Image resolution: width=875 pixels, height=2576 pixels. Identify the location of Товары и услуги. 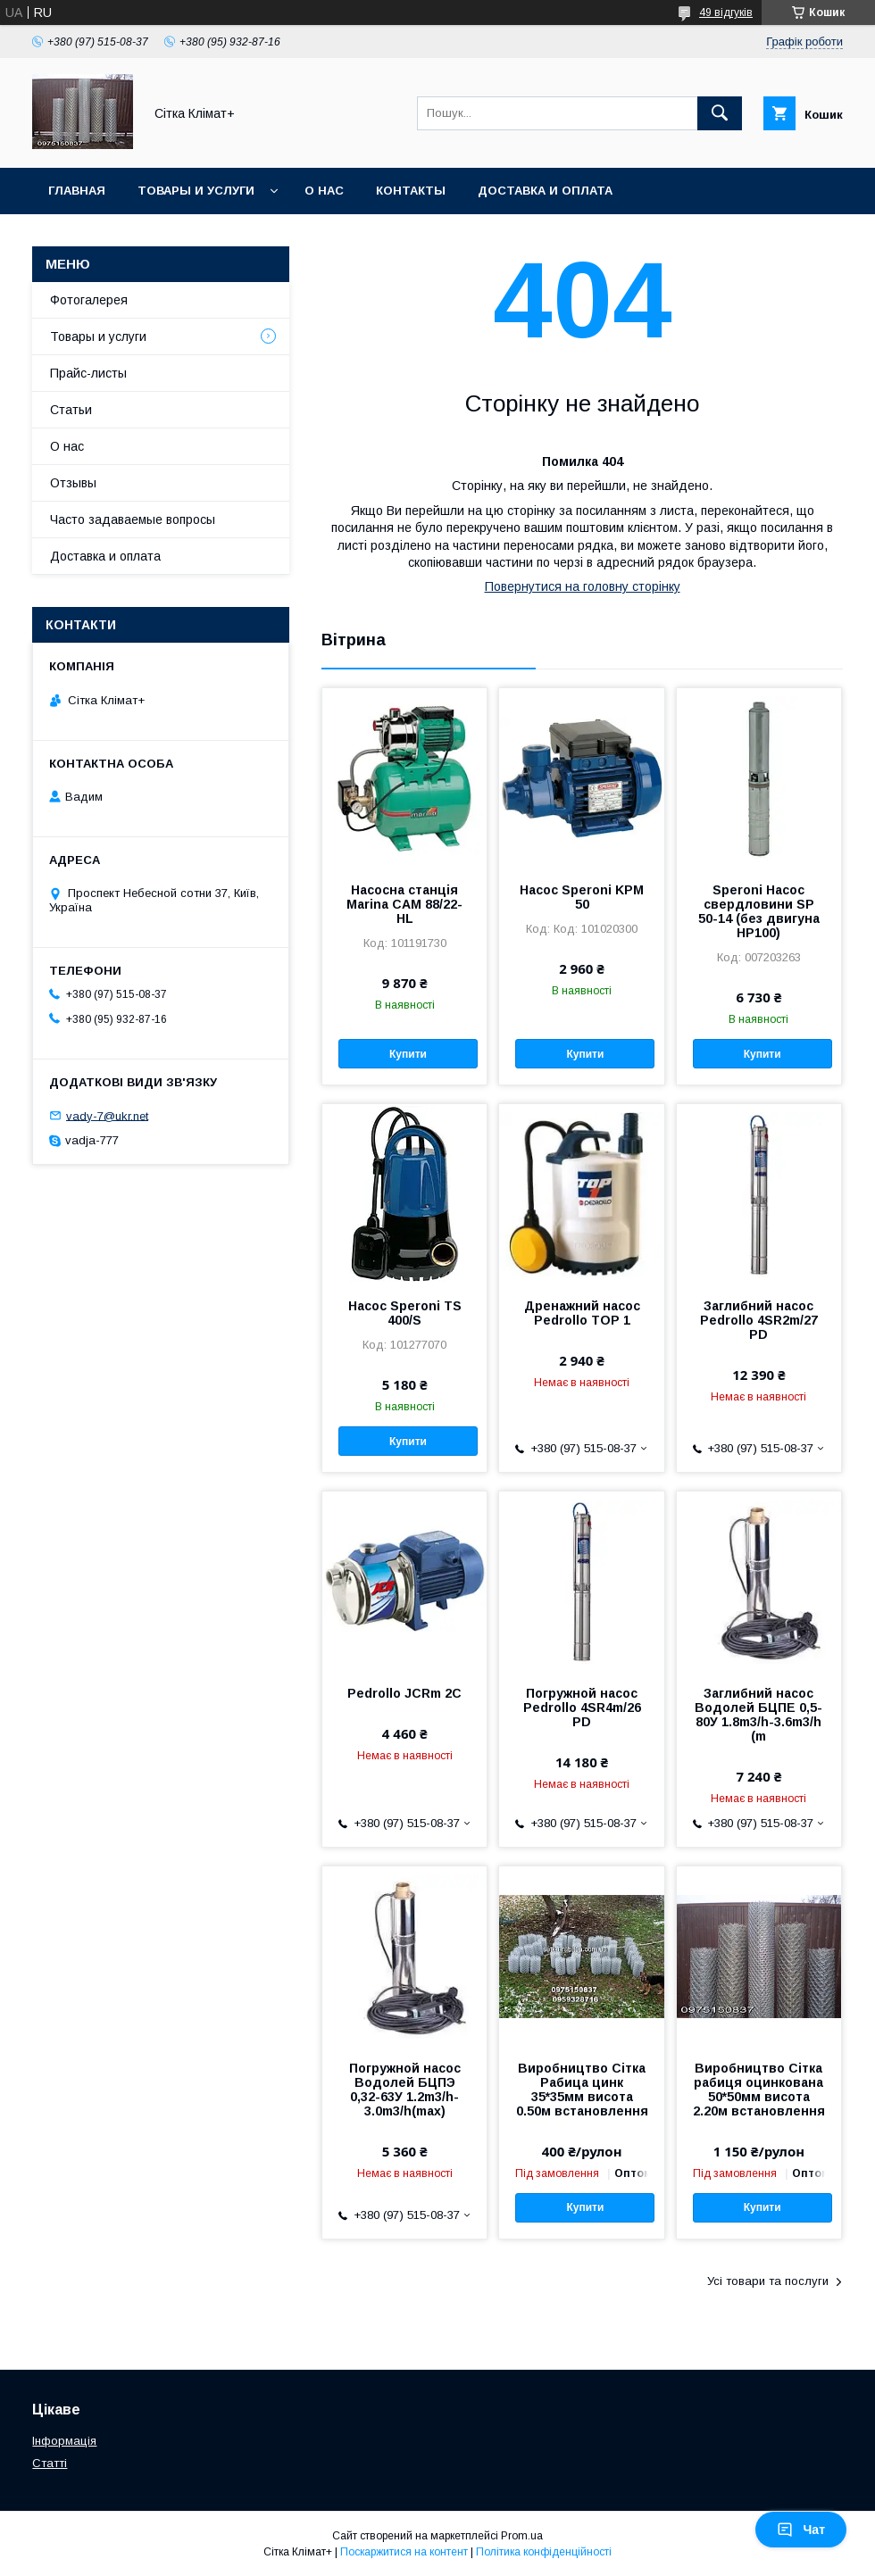
(196, 190).